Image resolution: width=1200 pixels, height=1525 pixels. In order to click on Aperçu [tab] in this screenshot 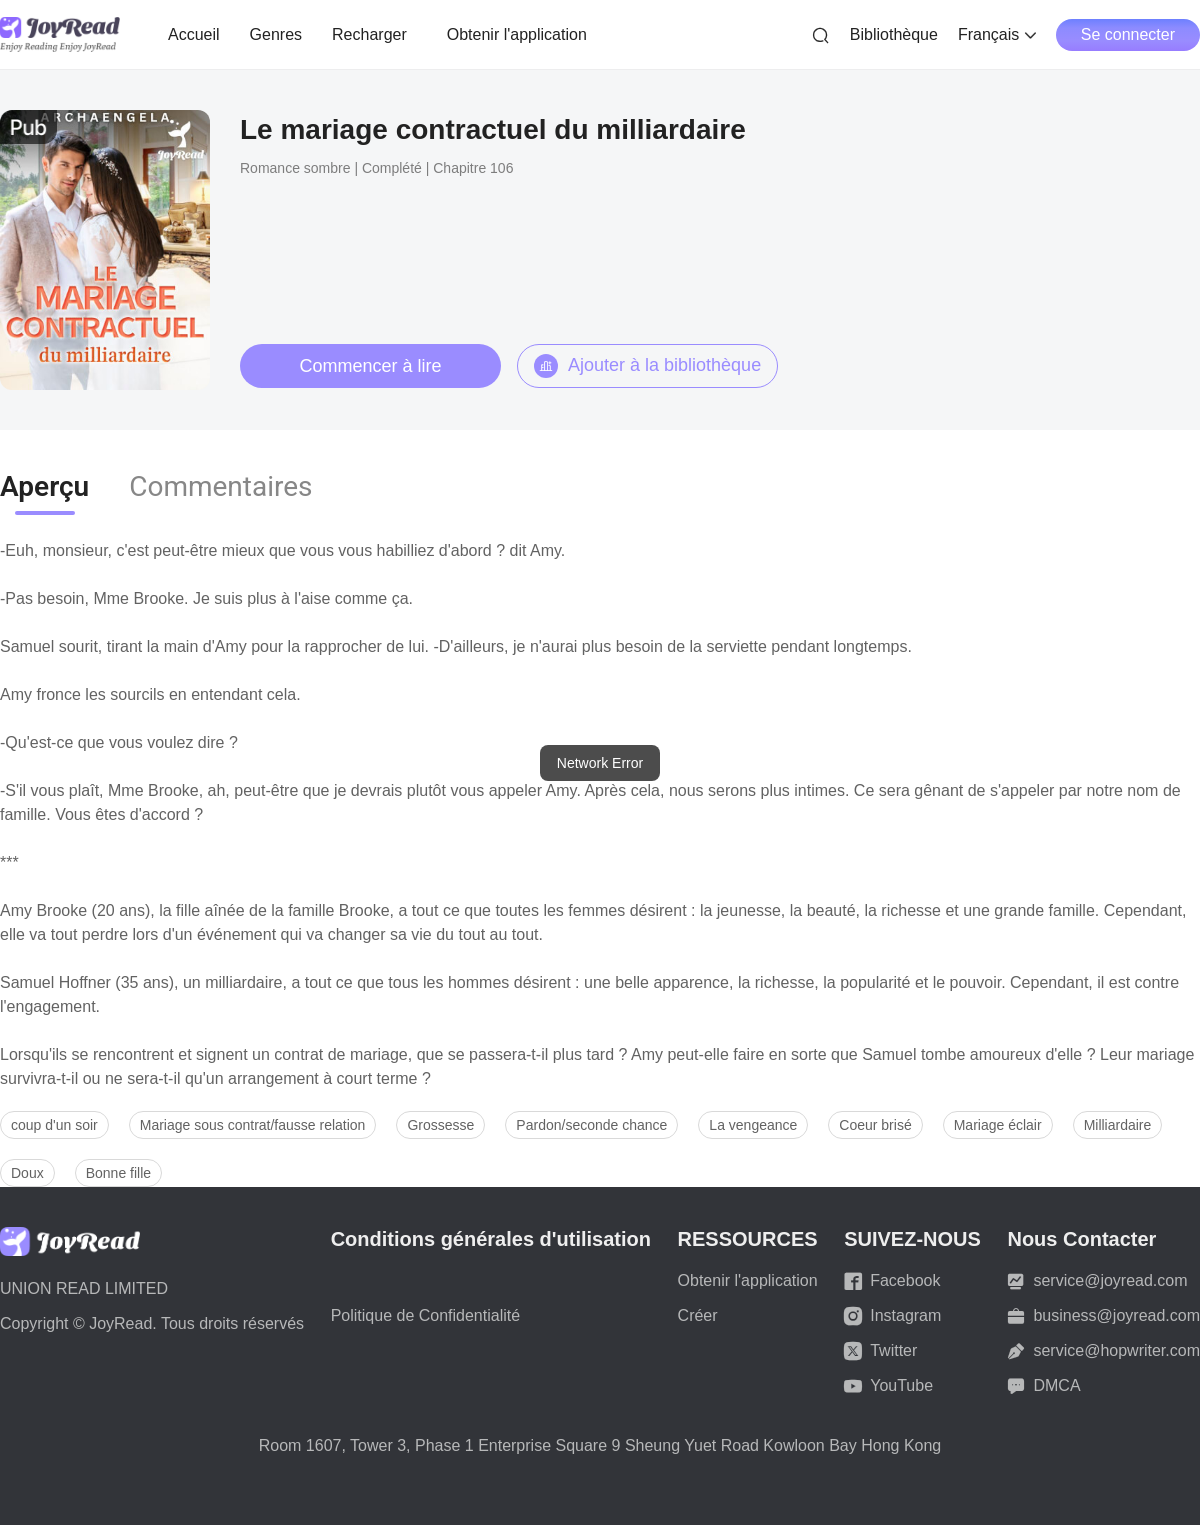, I will do `click(44, 486)`.